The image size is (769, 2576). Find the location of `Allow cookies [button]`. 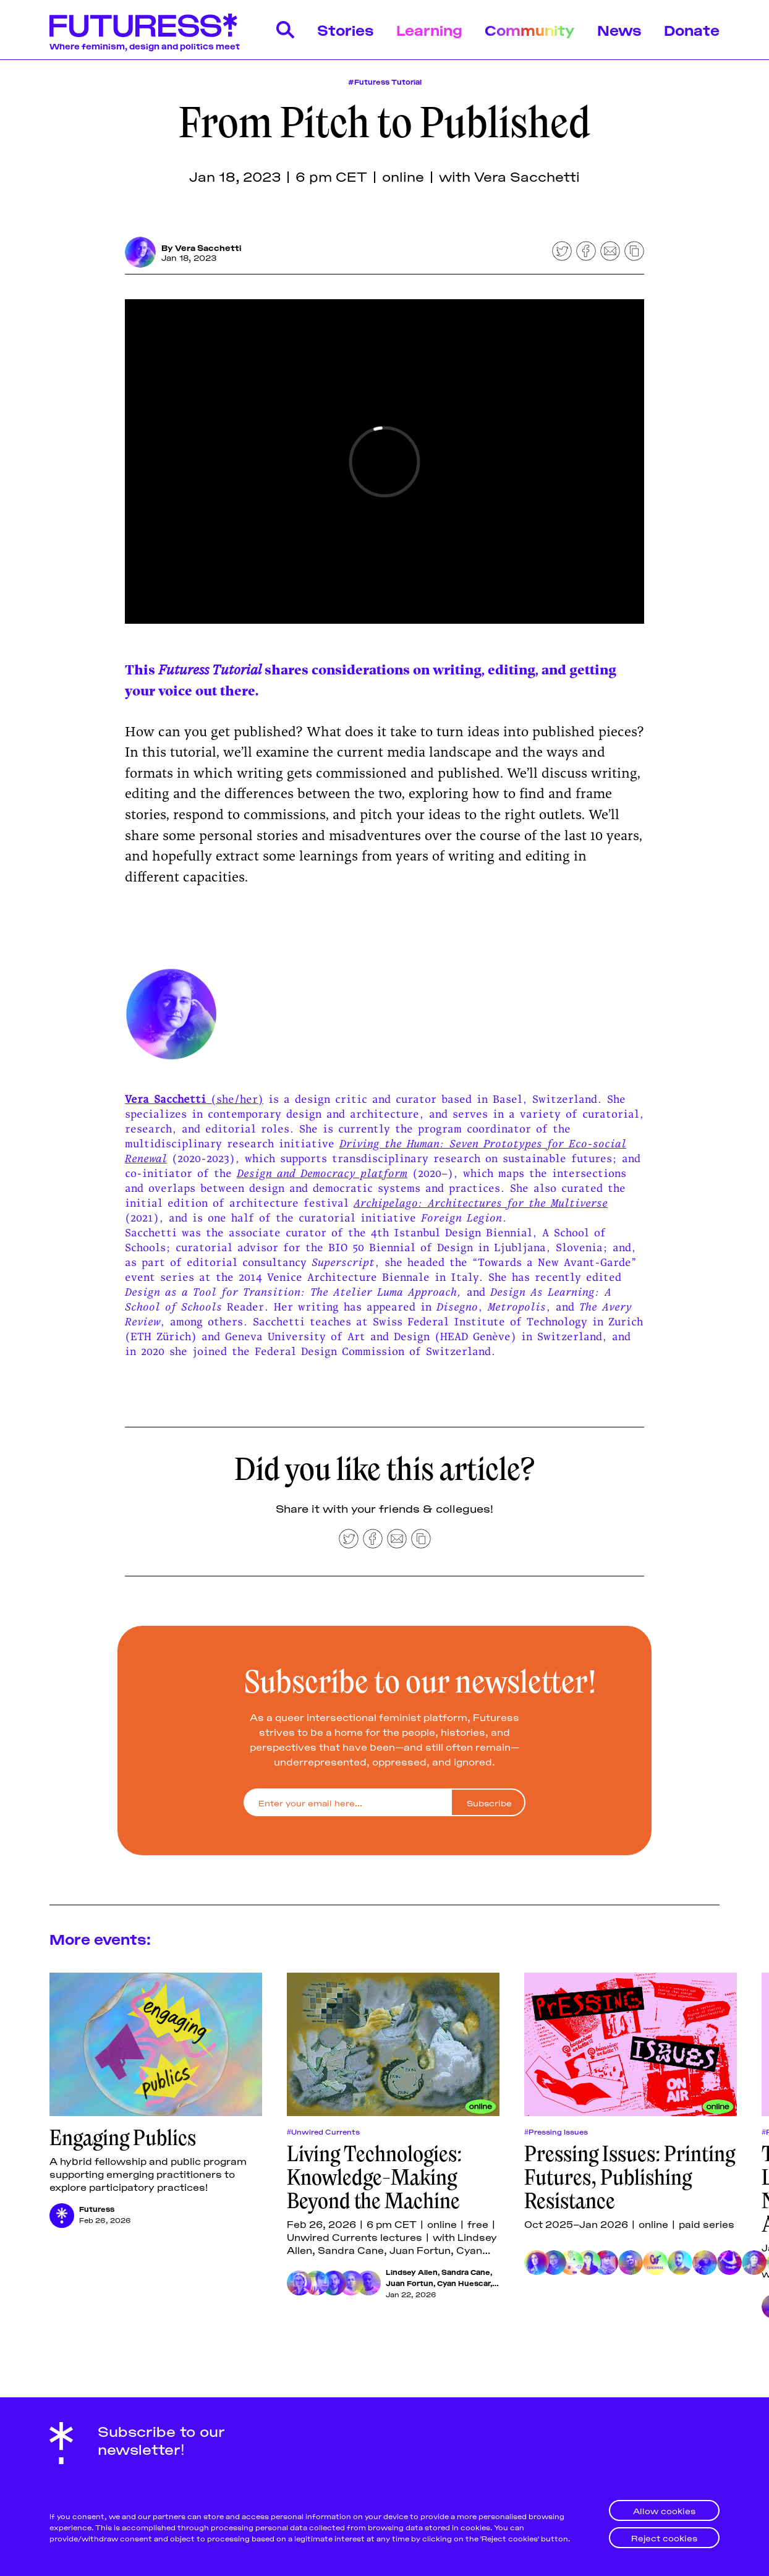

Allow cookies [button] is located at coordinates (664, 2510).